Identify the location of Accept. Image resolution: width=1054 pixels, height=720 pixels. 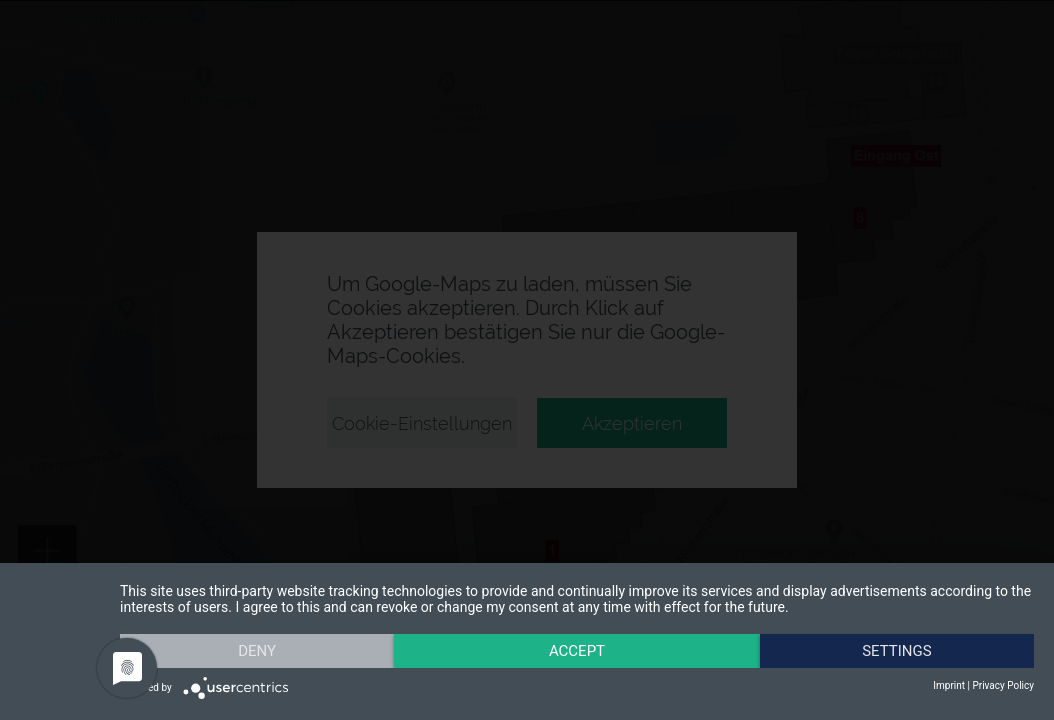
(577, 651).